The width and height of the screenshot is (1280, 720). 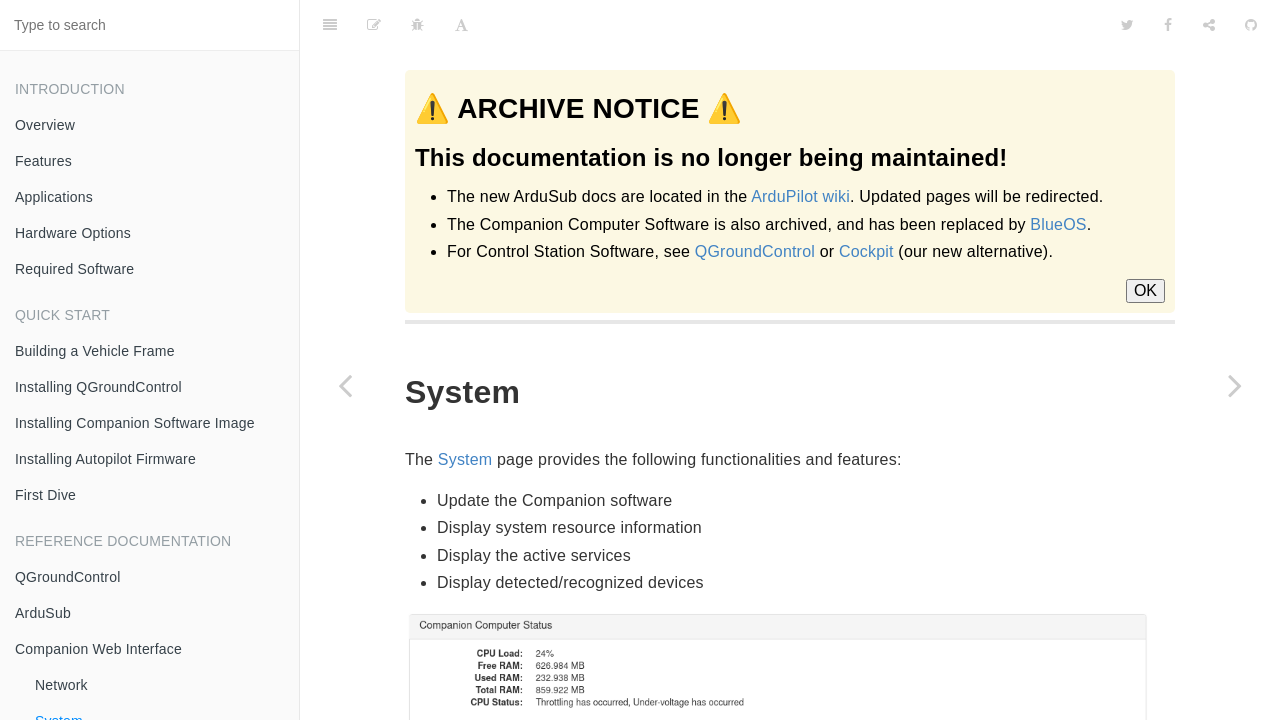 What do you see at coordinates (74, 269) in the screenshot?
I see `Required Software` at bounding box center [74, 269].